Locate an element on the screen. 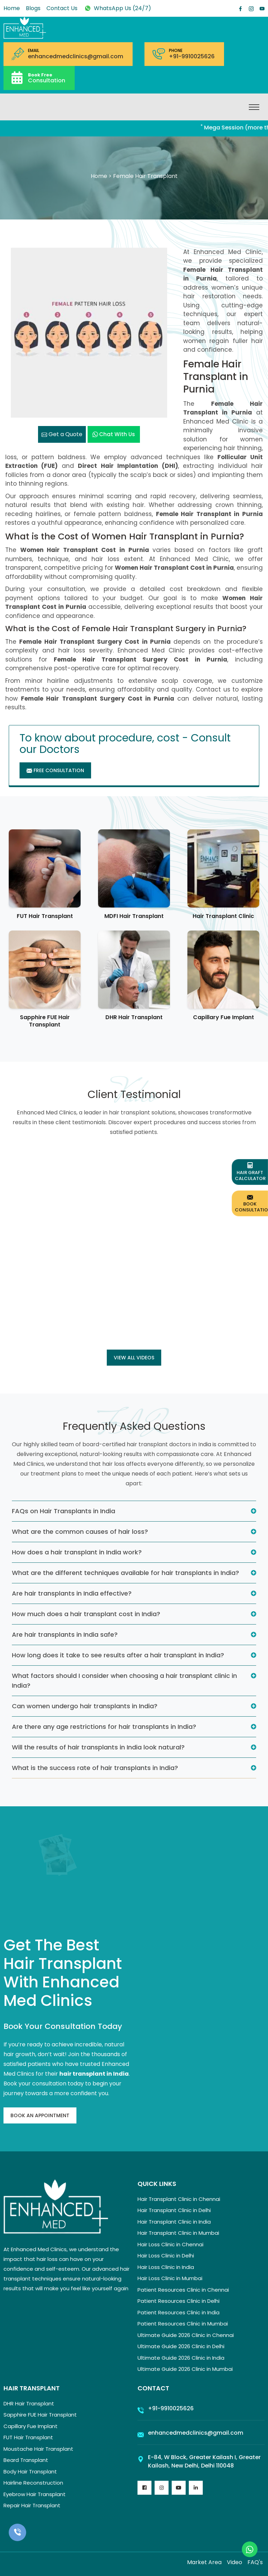 The image size is (268, 2576). +91-9910025626 is located at coordinates (192, 56).